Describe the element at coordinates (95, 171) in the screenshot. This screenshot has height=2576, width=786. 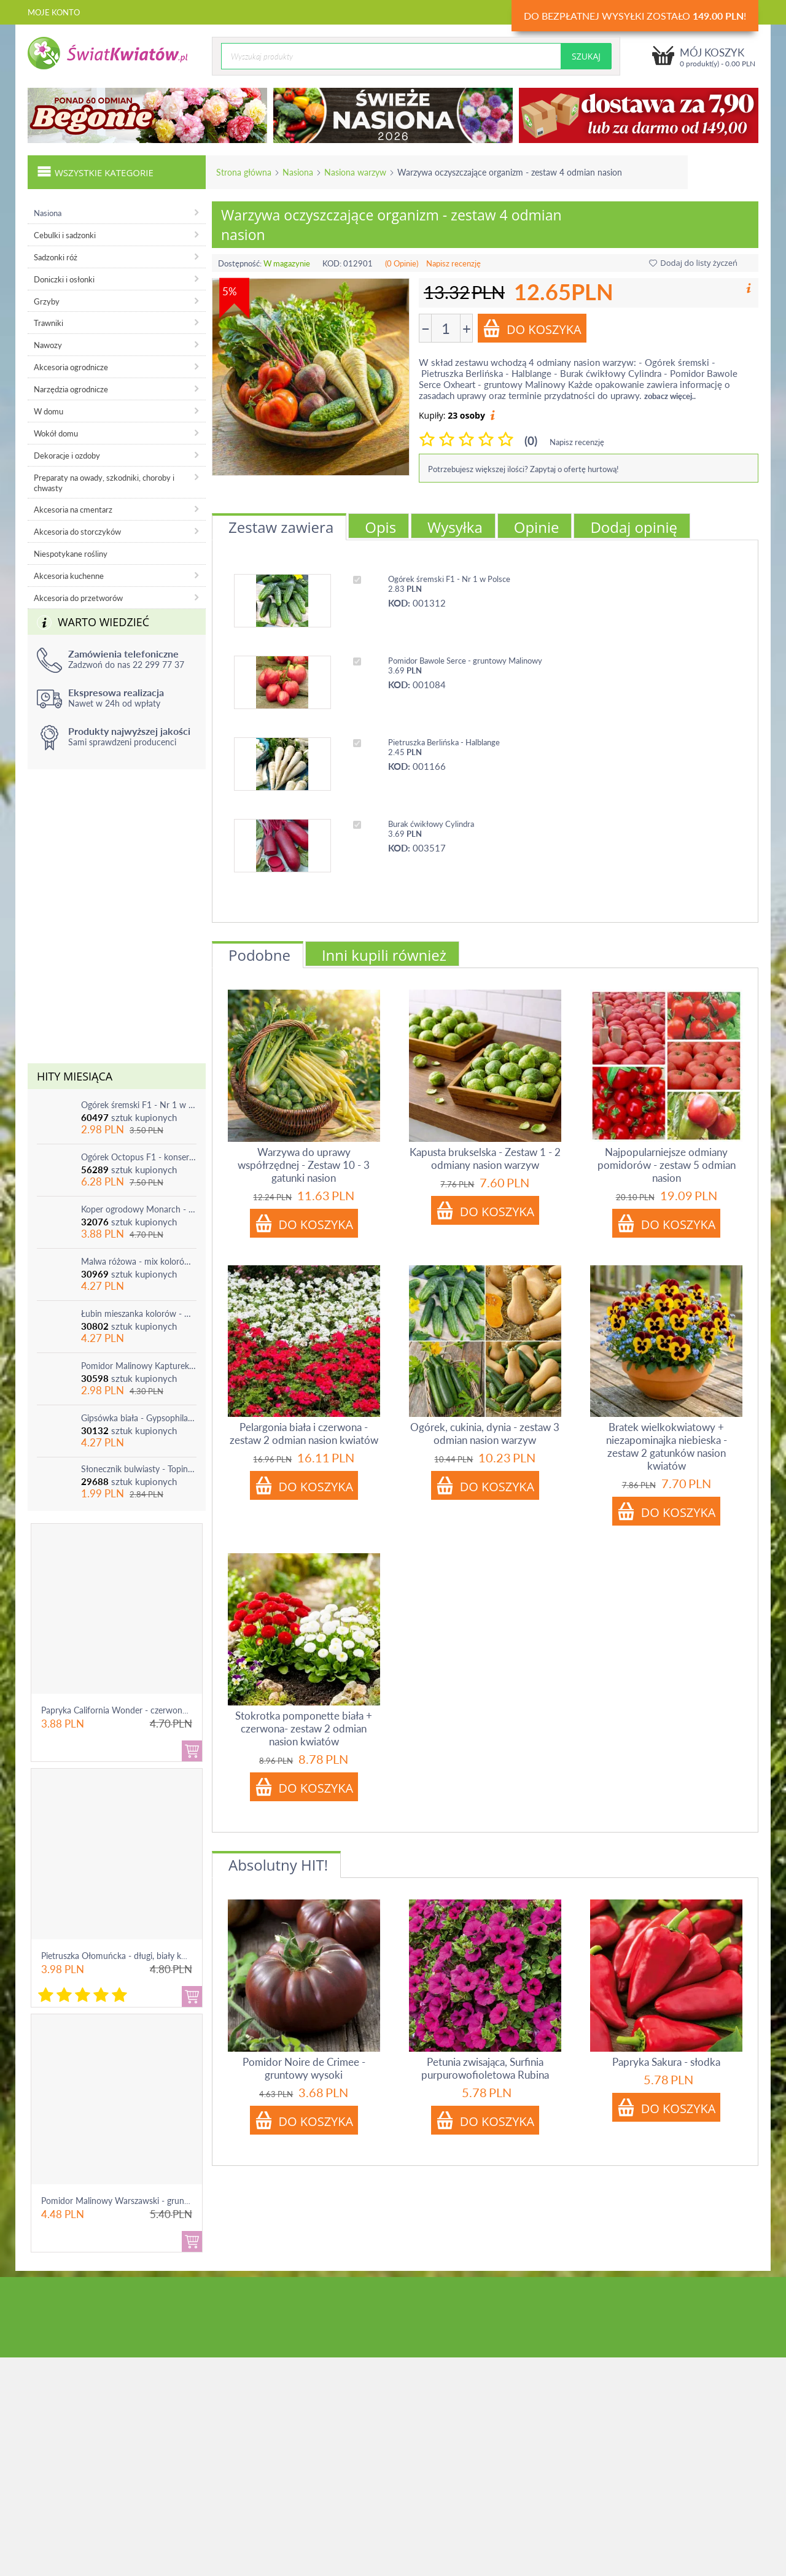
I see `Wszystkie kategorie` at that location.